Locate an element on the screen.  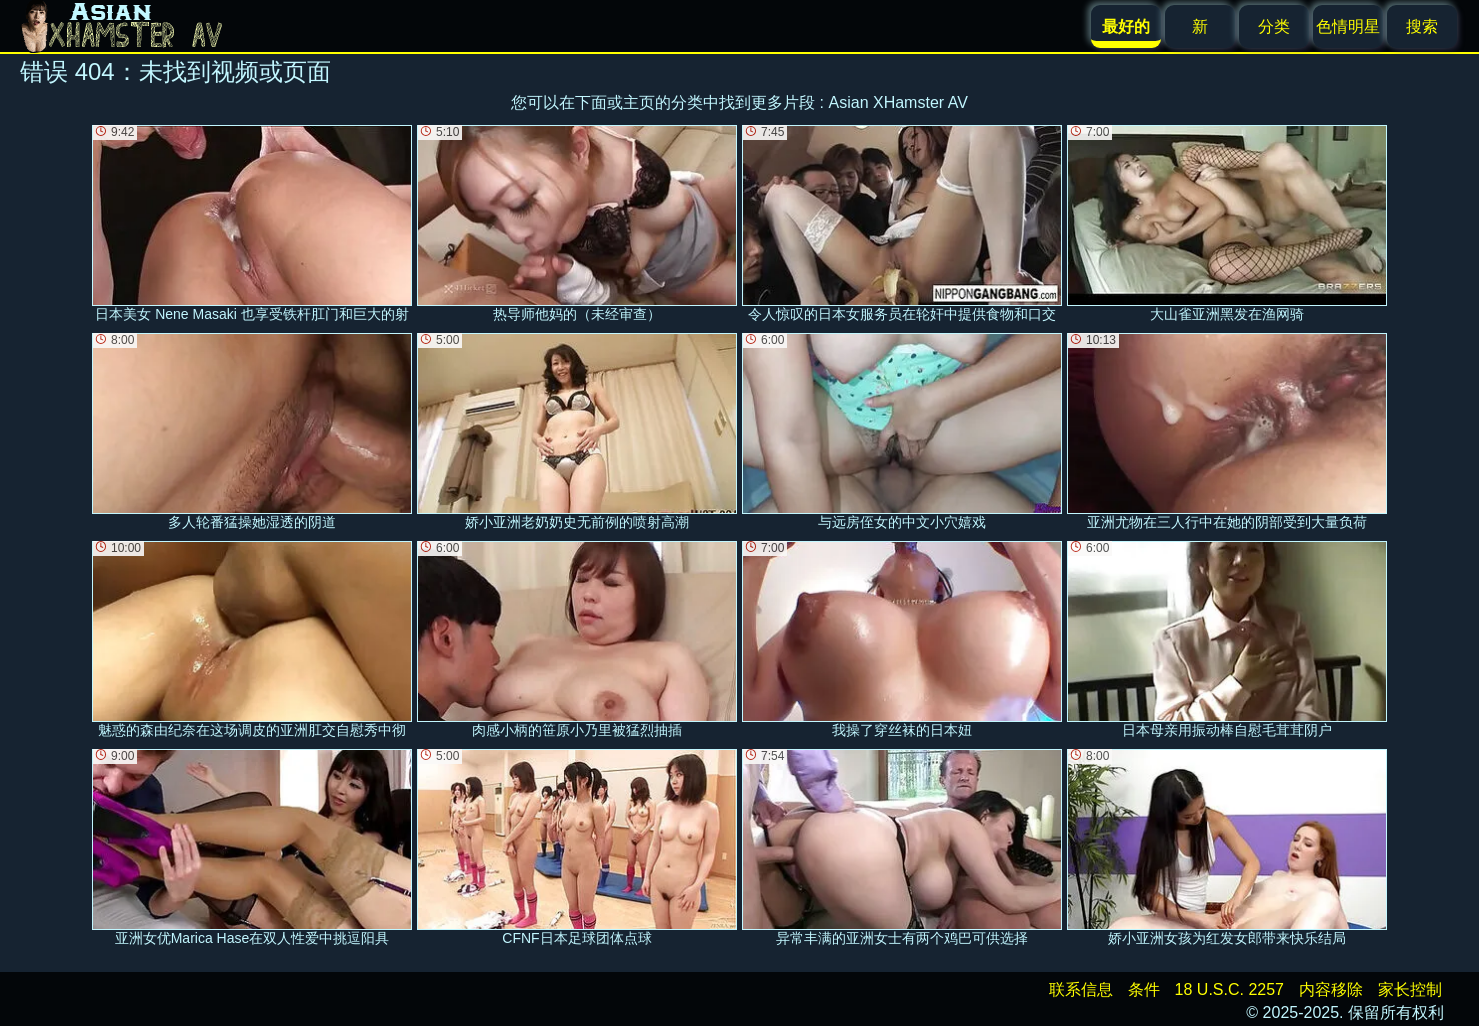
18 U.S.C. 2257 is located at coordinates (1229, 989).